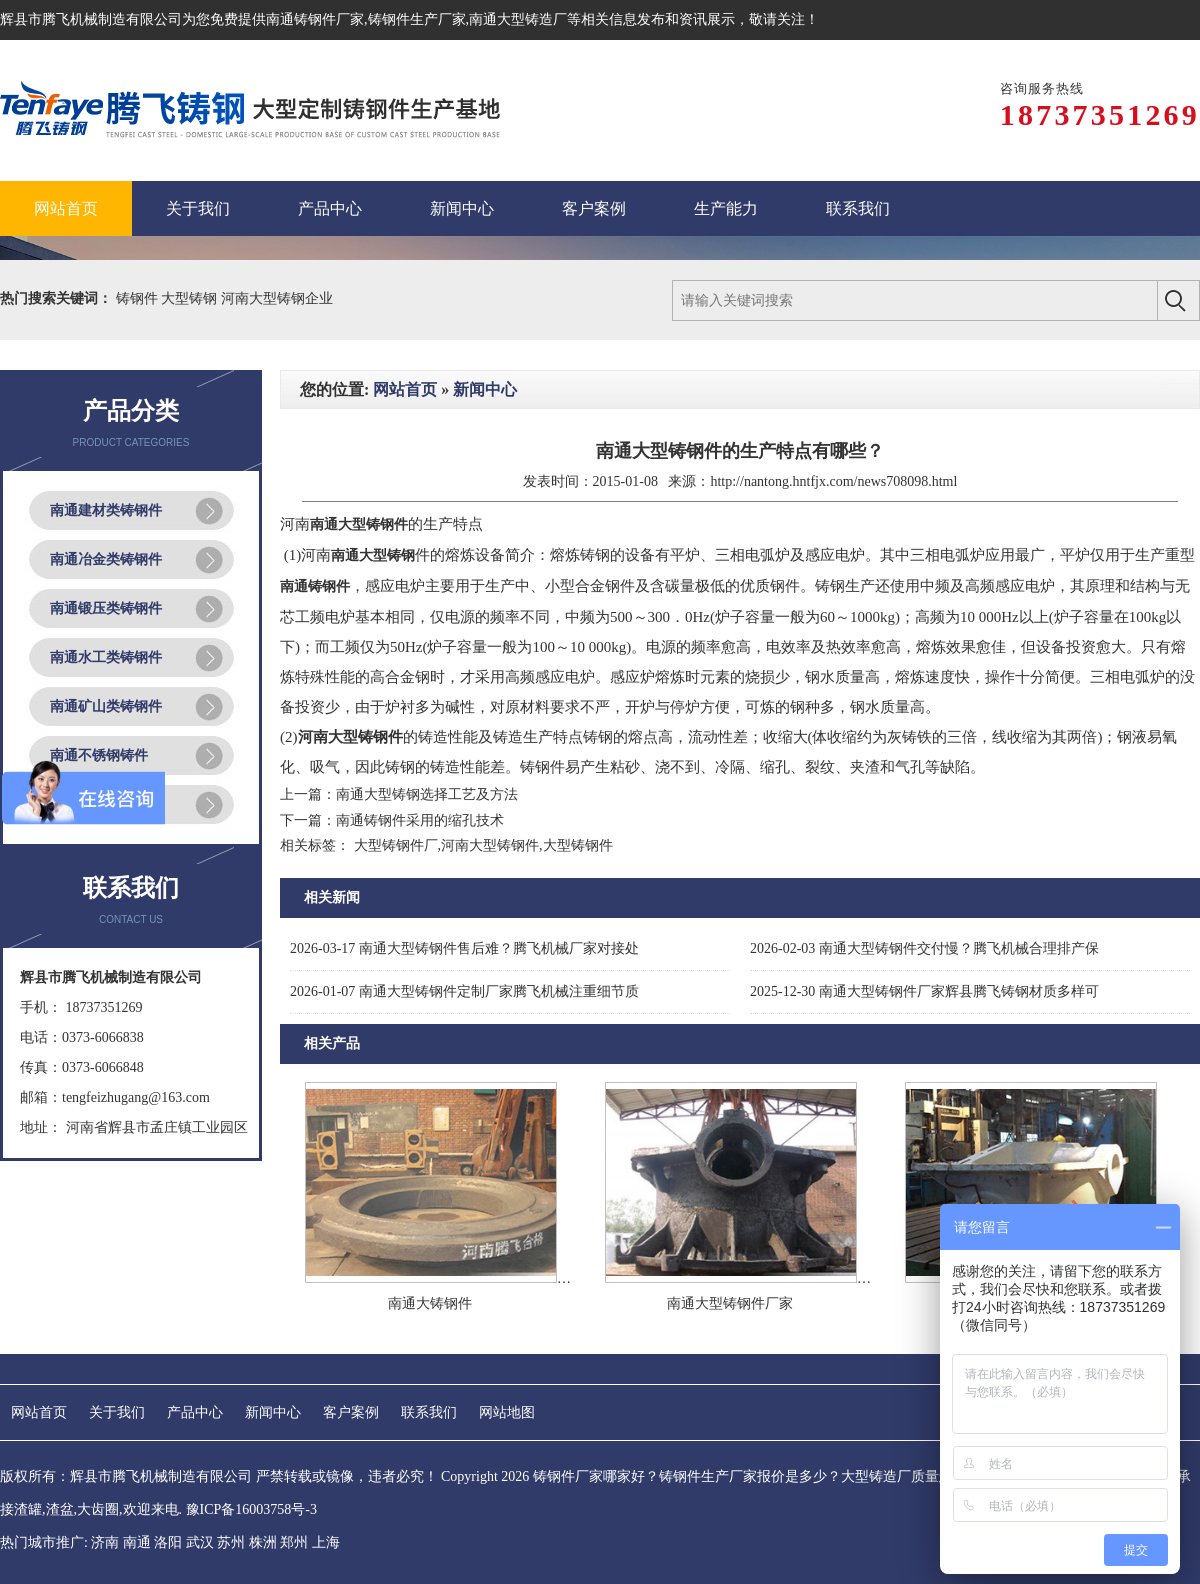 The width and height of the screenshot is (1200, 1584). What do you see at coordinates (231, 1542) in the screenshot?
I see `苏州` at bounding box center [231, 1542].